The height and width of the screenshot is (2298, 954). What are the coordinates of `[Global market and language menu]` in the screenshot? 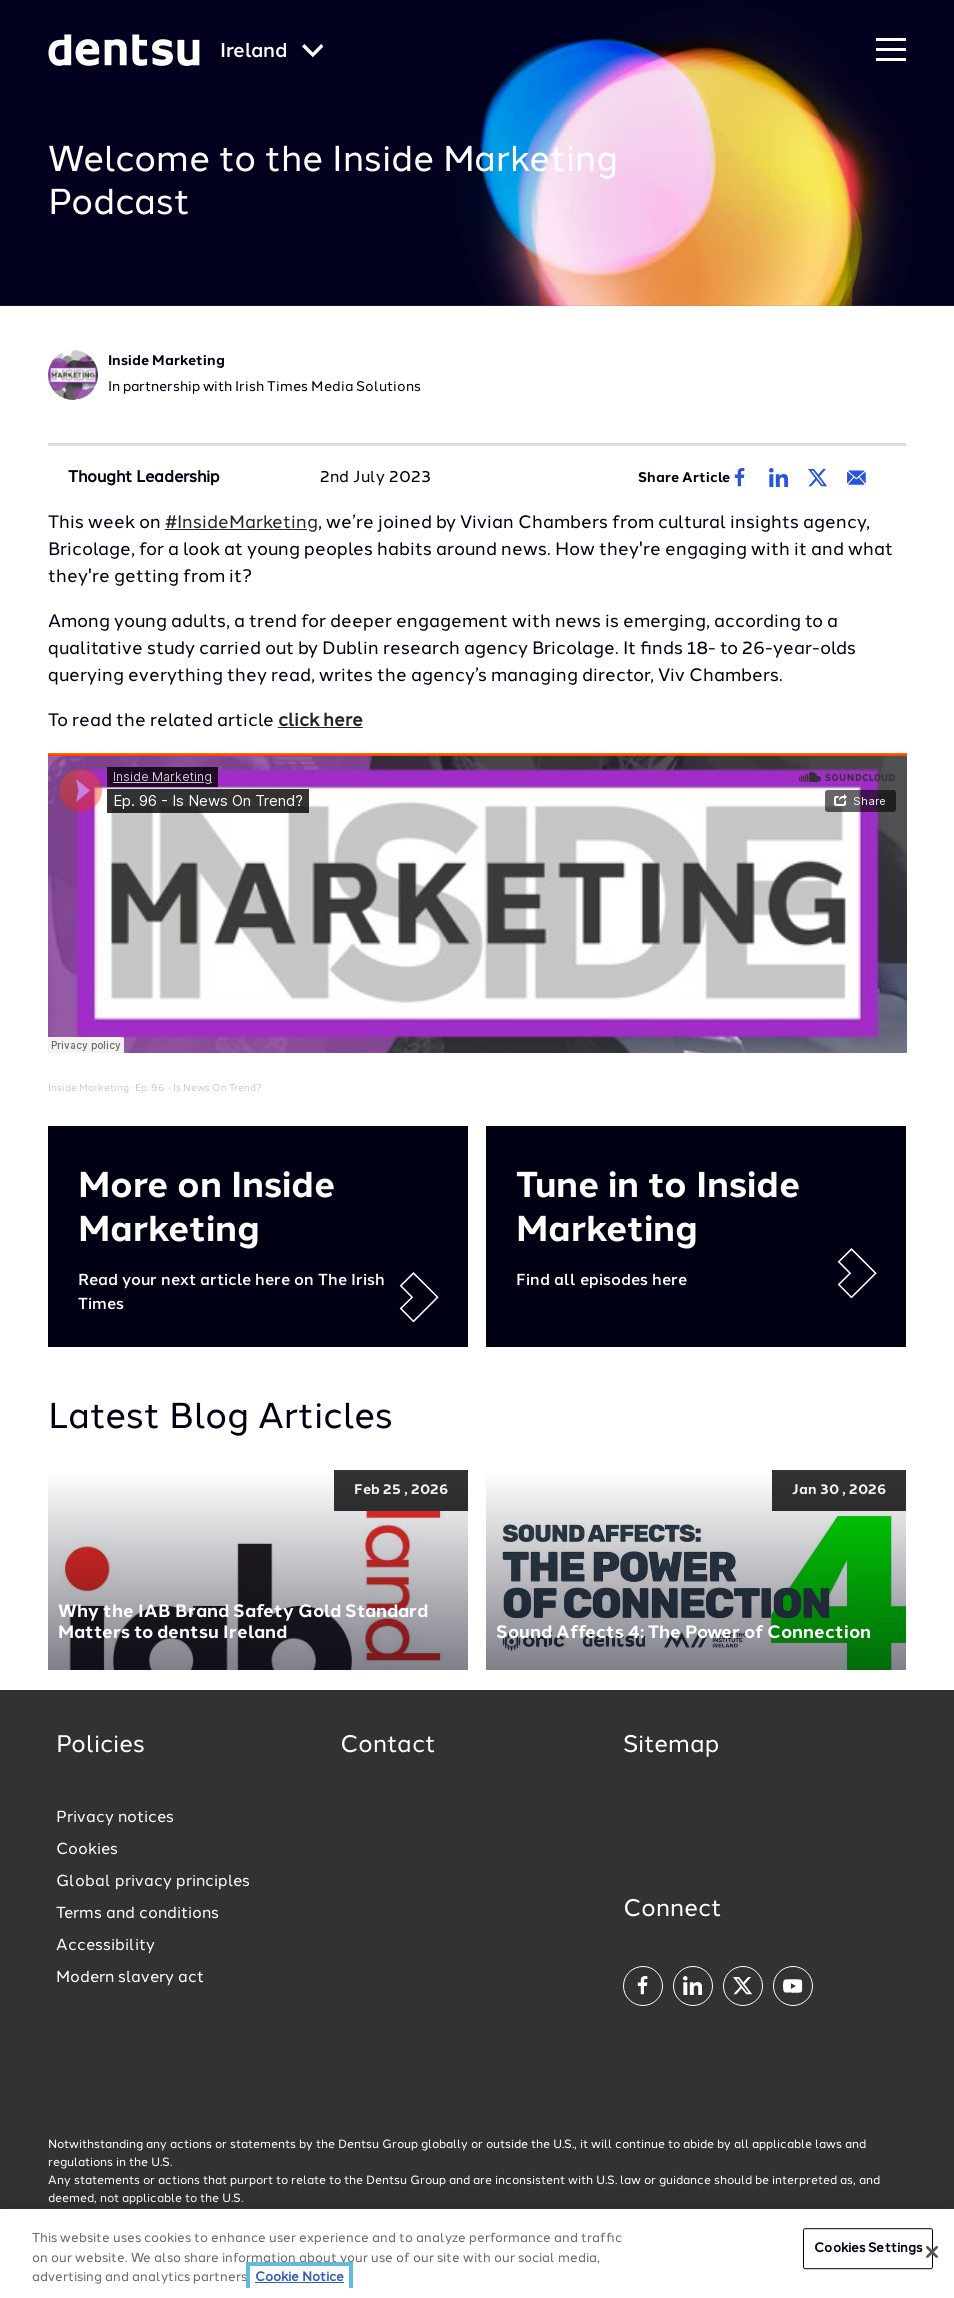 It's located at (272, 52).